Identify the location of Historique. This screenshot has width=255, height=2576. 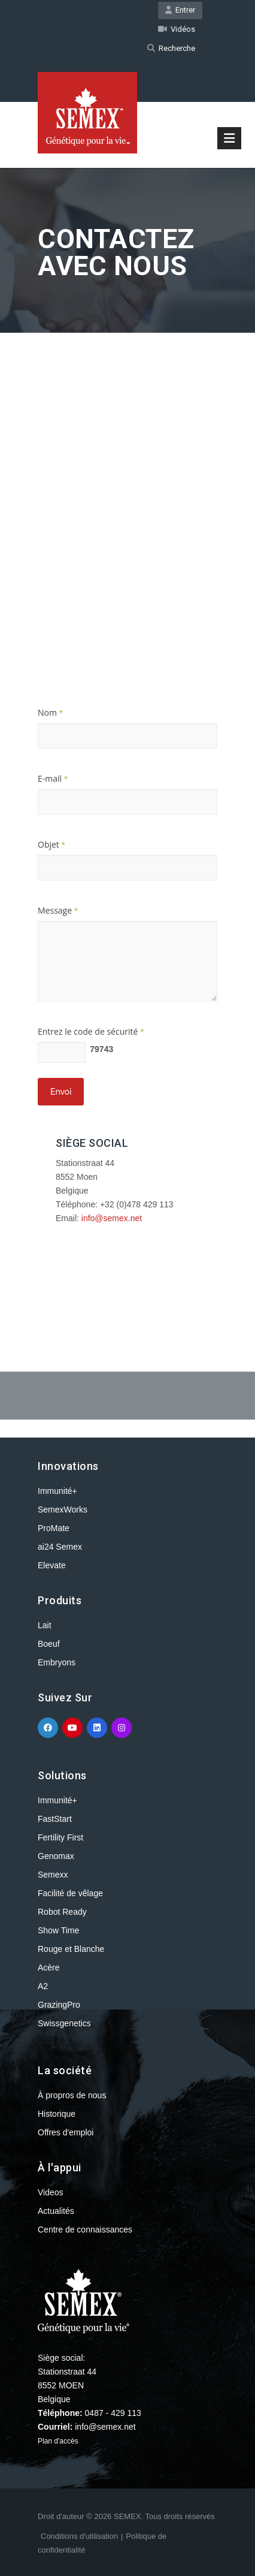
(56, 2114).